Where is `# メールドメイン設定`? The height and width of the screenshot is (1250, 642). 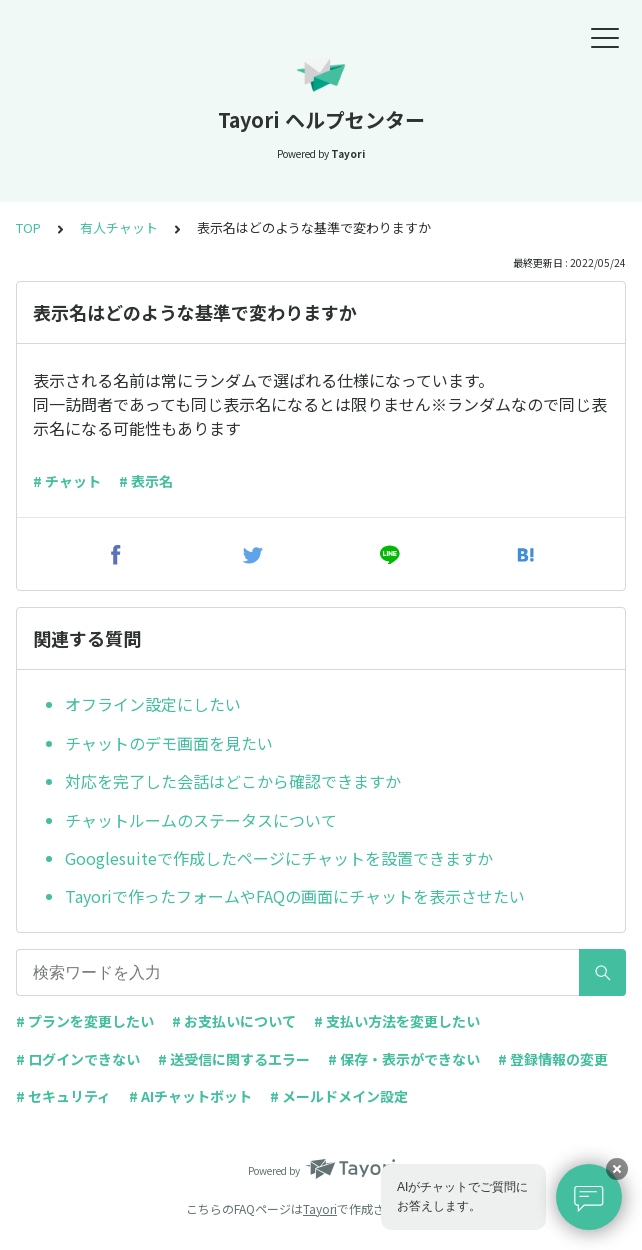 # メールドメイン設定 is located at coordinates (339, 1096).